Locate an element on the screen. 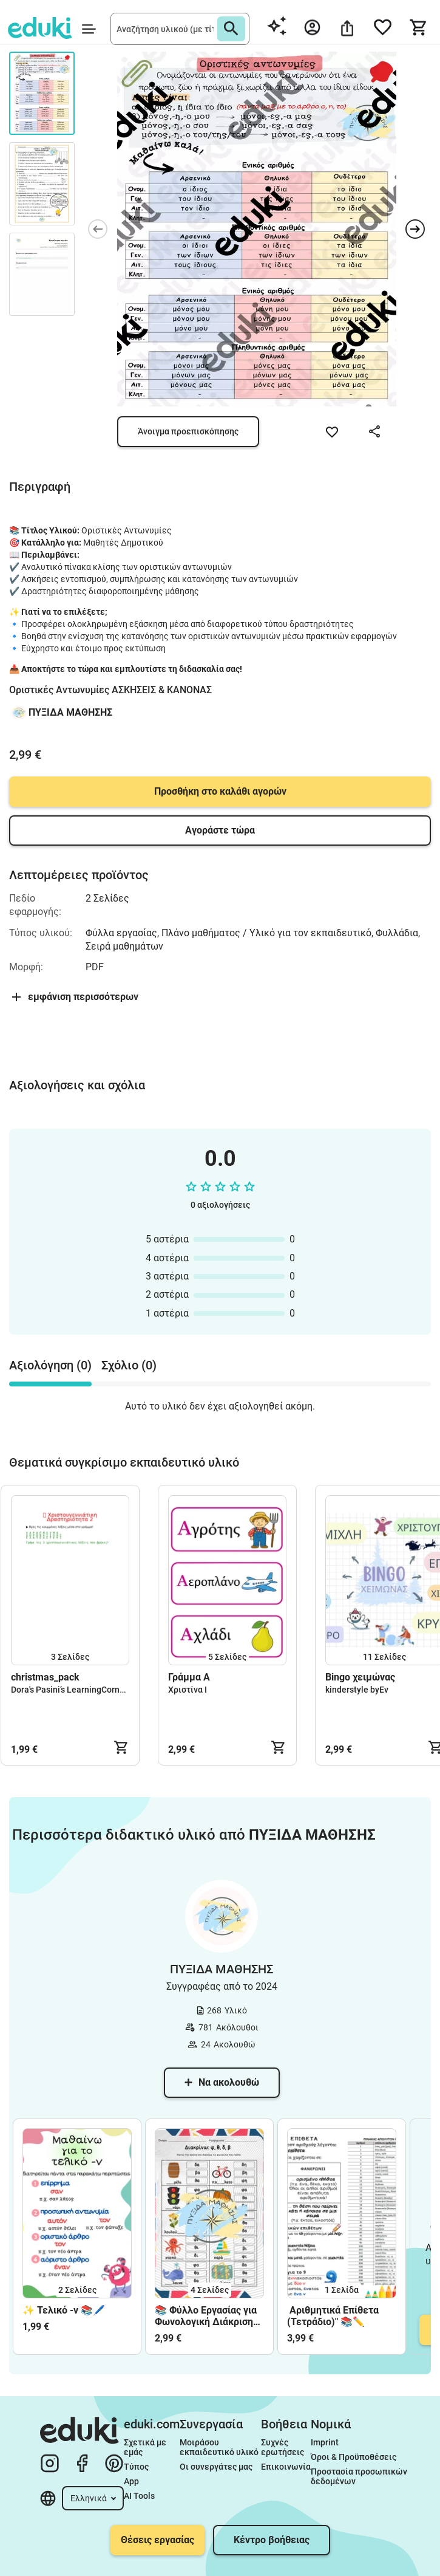 Image resolution: width=440 pixels, height=2576 pixels. Imprint is located at coordinates (325, 2442).